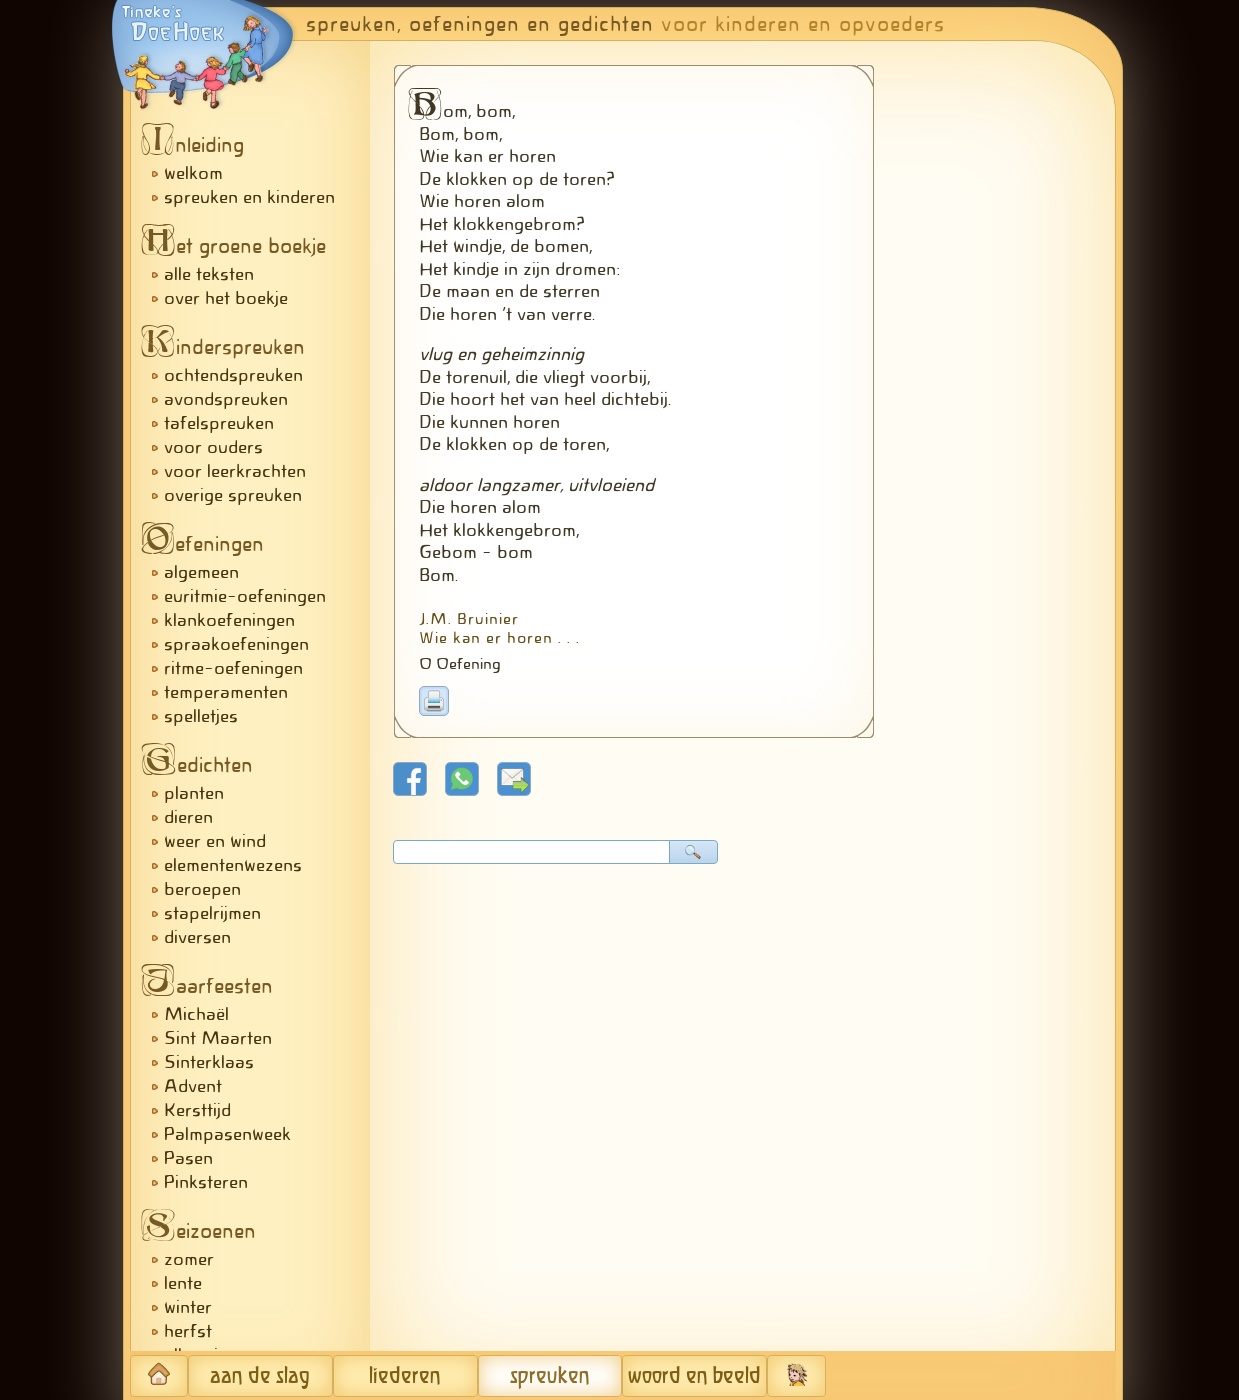 This screenshot has width=1239, height=1400. Describe the element at coordinates (208, 544) in the screenshot. I see `efeningen` at that location.